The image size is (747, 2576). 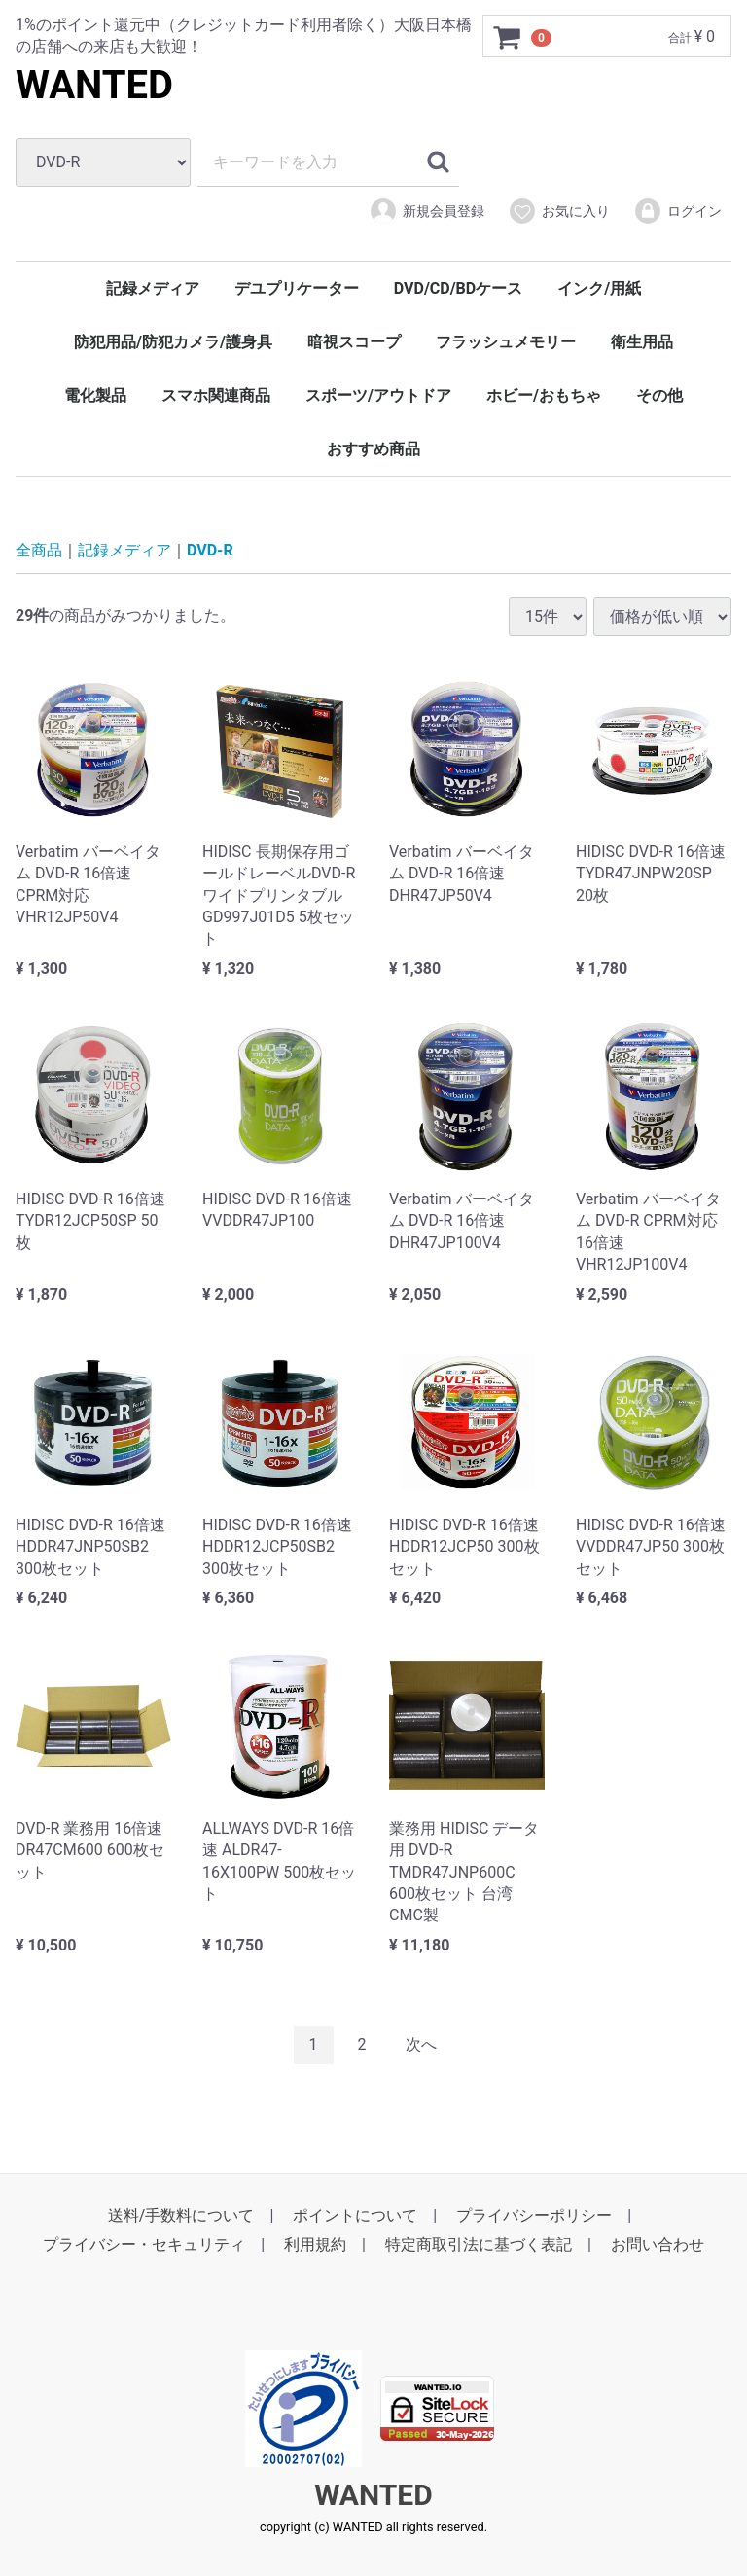 I want to click on インク/用紙, so click(x=599, y=288).